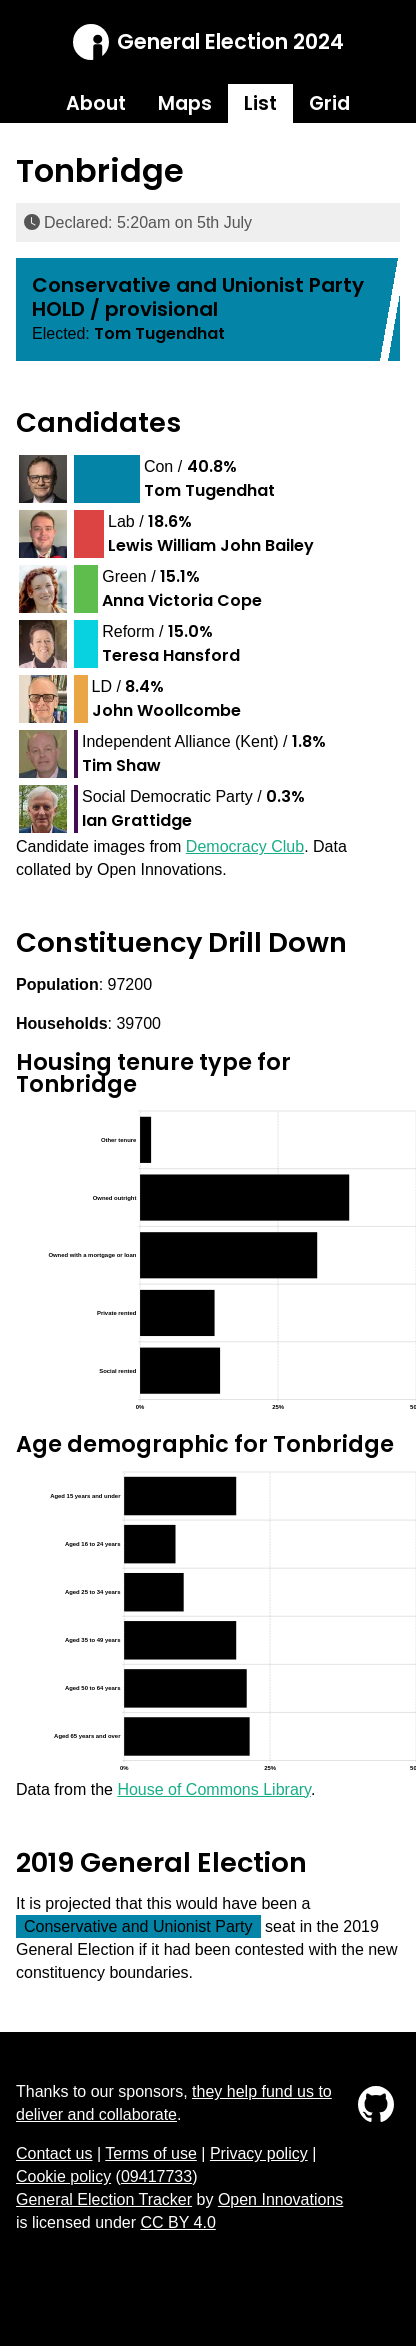 The width and height of the screenshot is (416, 2346). What do you see at coordinates (54, 2153) in the screenshot?
I see `Contact us` at bounding box center [54, 2153].